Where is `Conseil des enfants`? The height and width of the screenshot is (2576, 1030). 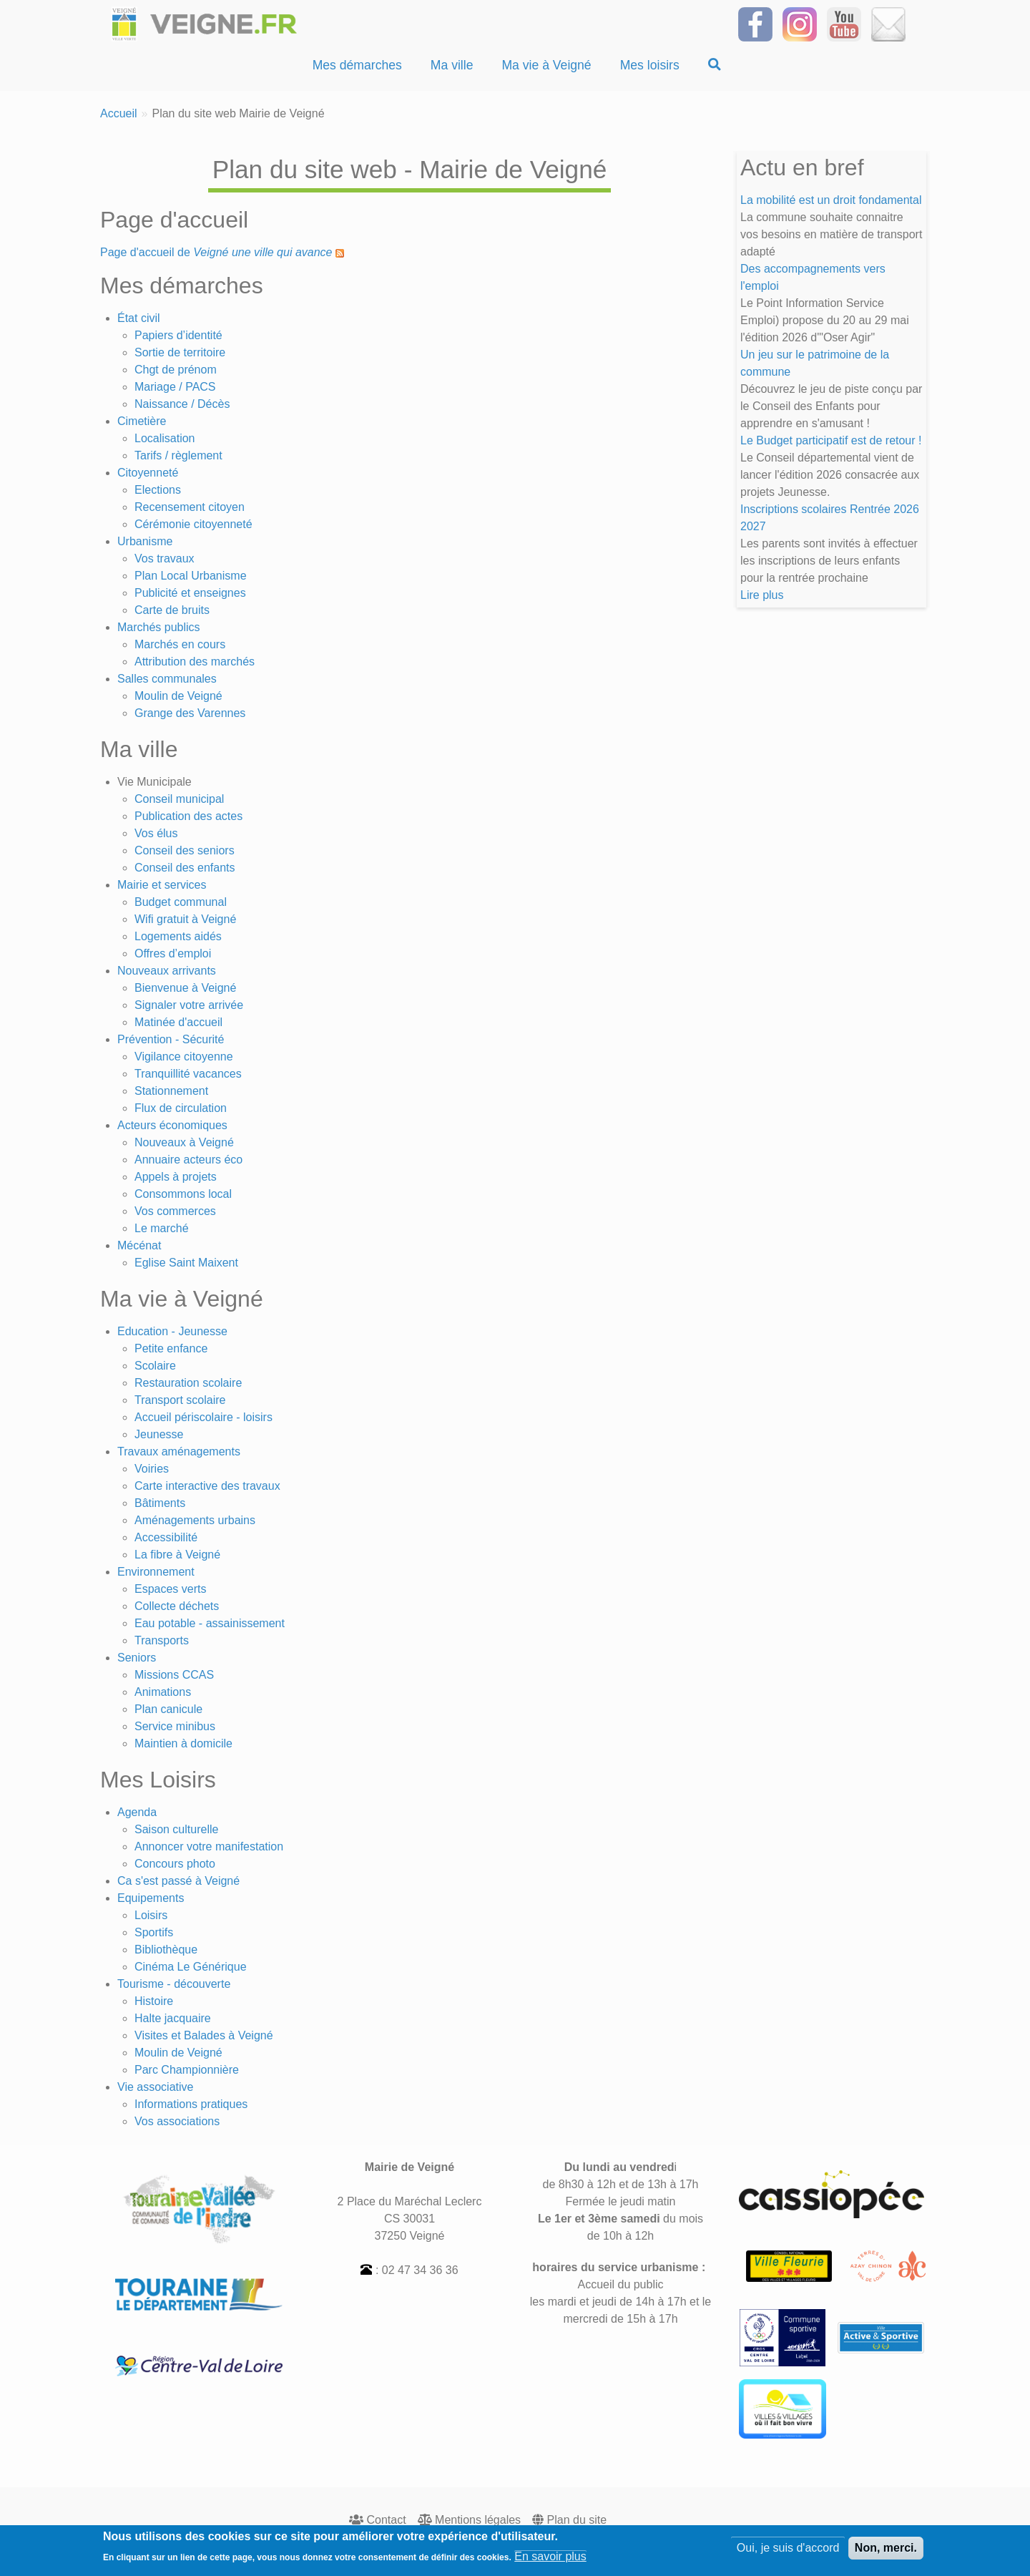
Conseil des enfants is located at coordinates (184, 868).